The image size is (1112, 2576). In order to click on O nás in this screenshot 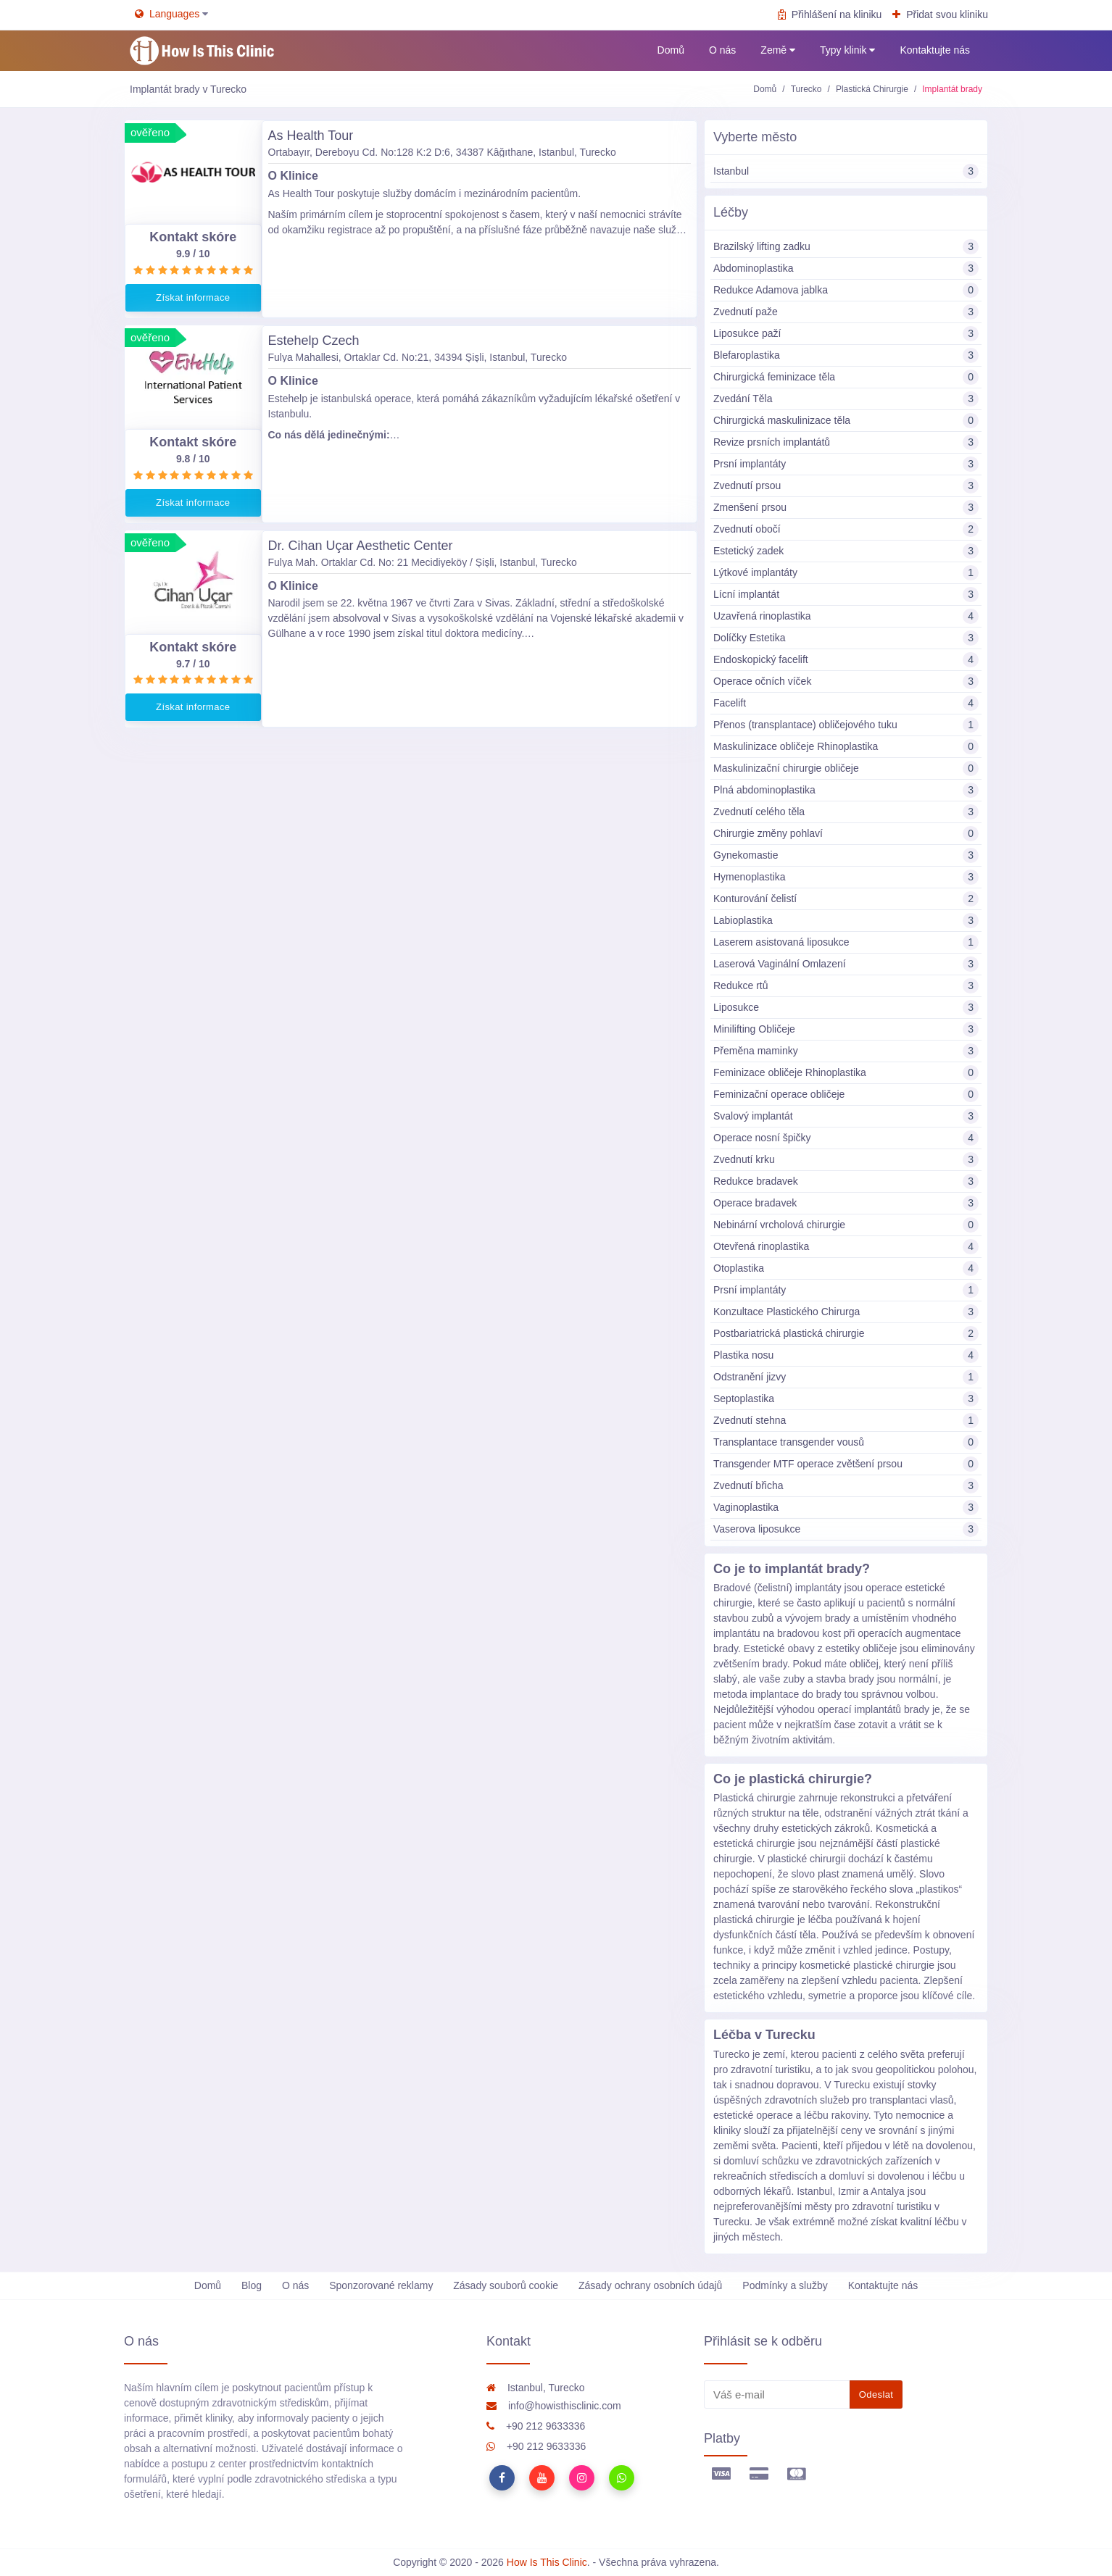, I will do `click(722, 50)`.